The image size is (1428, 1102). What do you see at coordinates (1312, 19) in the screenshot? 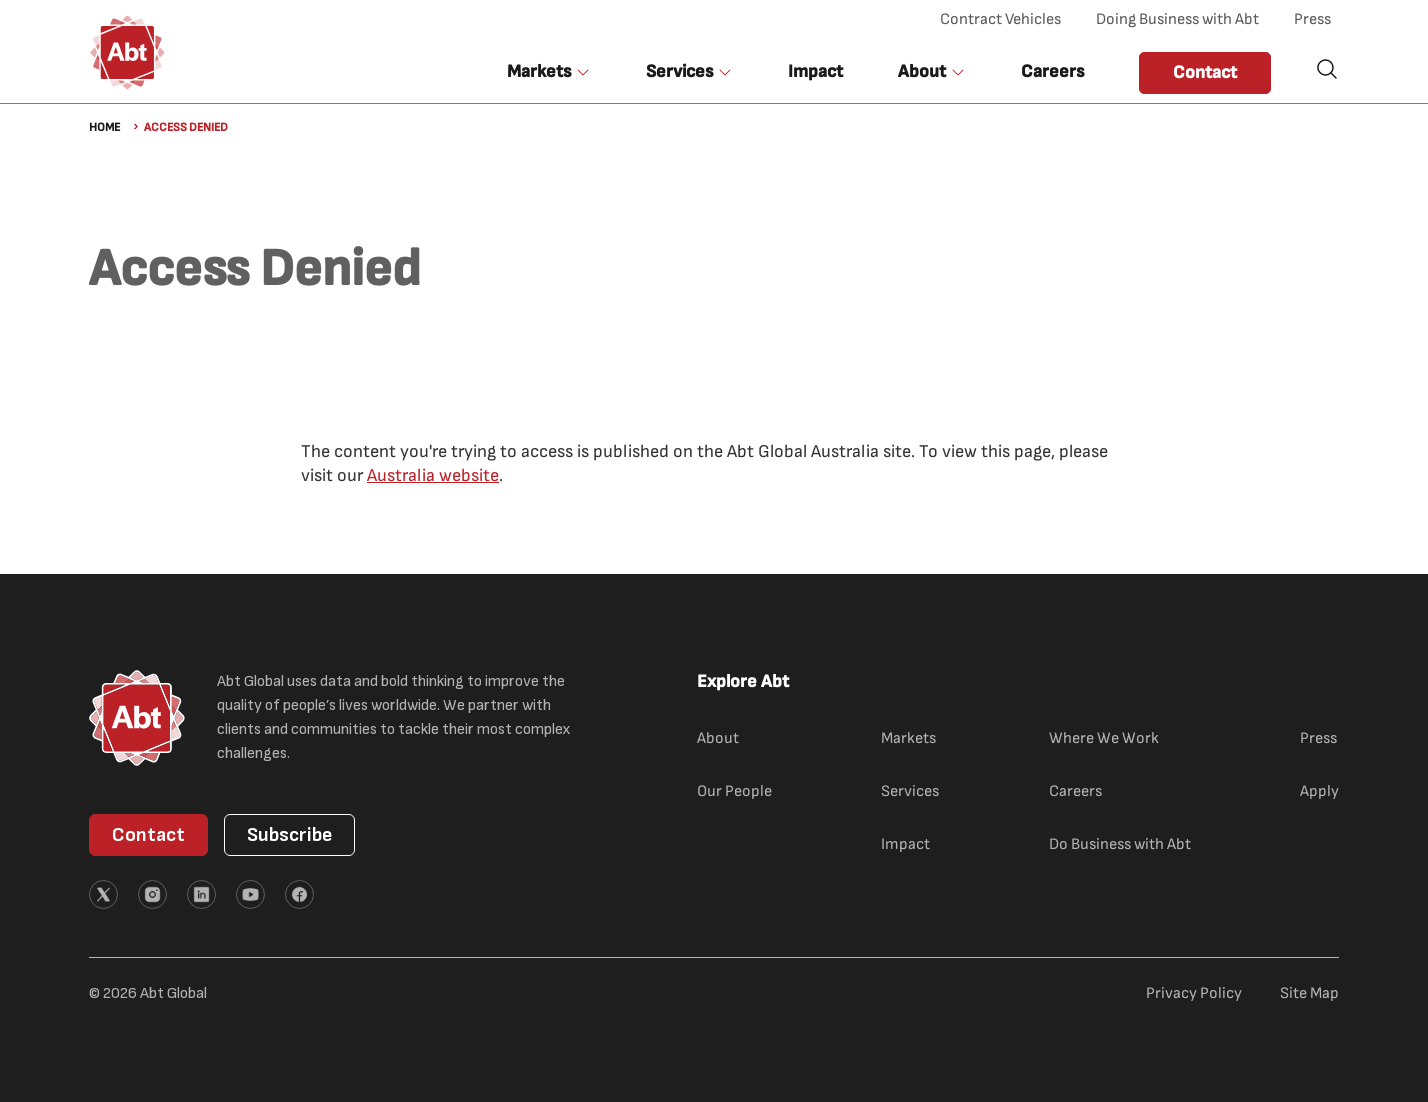
I see `Press` at bounding box center [1312, 19].